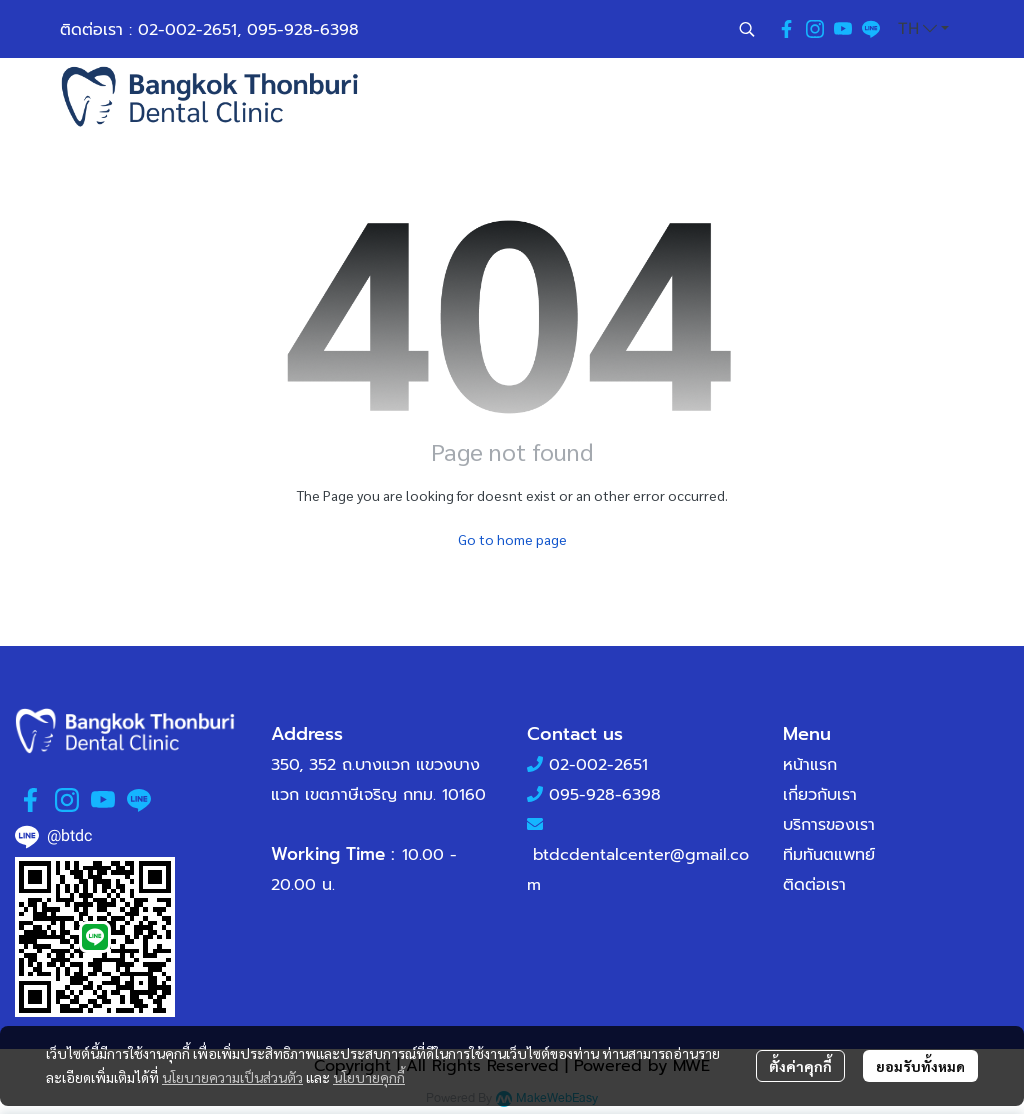  What do you see at coordinates (369, 1077) in the screenshot?
I see `นโยบายคุกกี้` at bounding box center [369, 1077].